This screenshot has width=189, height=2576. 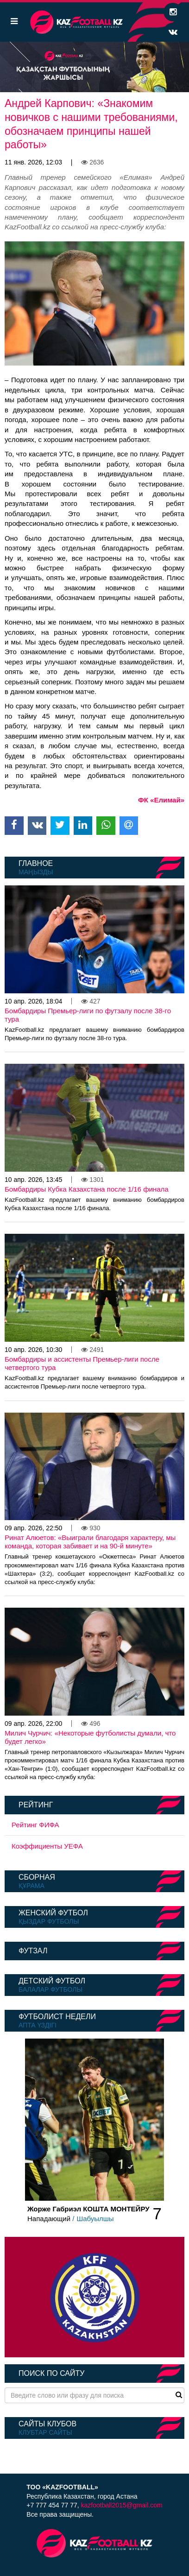 What do you see at coordinates (90, 1542) in the screenshot?
I see `Ринат Алюетов: «Выиграли благодаря характеру, мы команда, которая забивает и на 90-й минуте»` at bounding box center [90, 1542].